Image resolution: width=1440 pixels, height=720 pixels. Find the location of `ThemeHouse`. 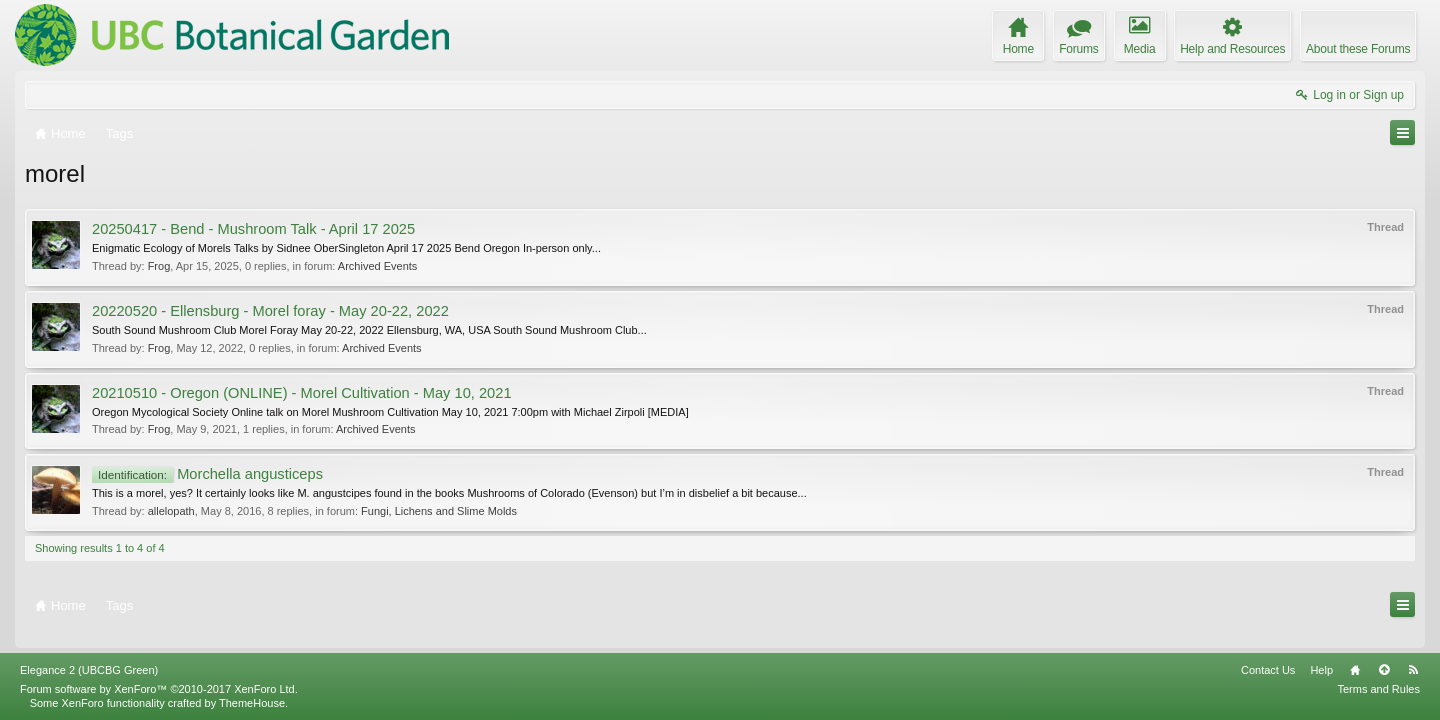

ThemeHouse is located at coordinates (252, 703).